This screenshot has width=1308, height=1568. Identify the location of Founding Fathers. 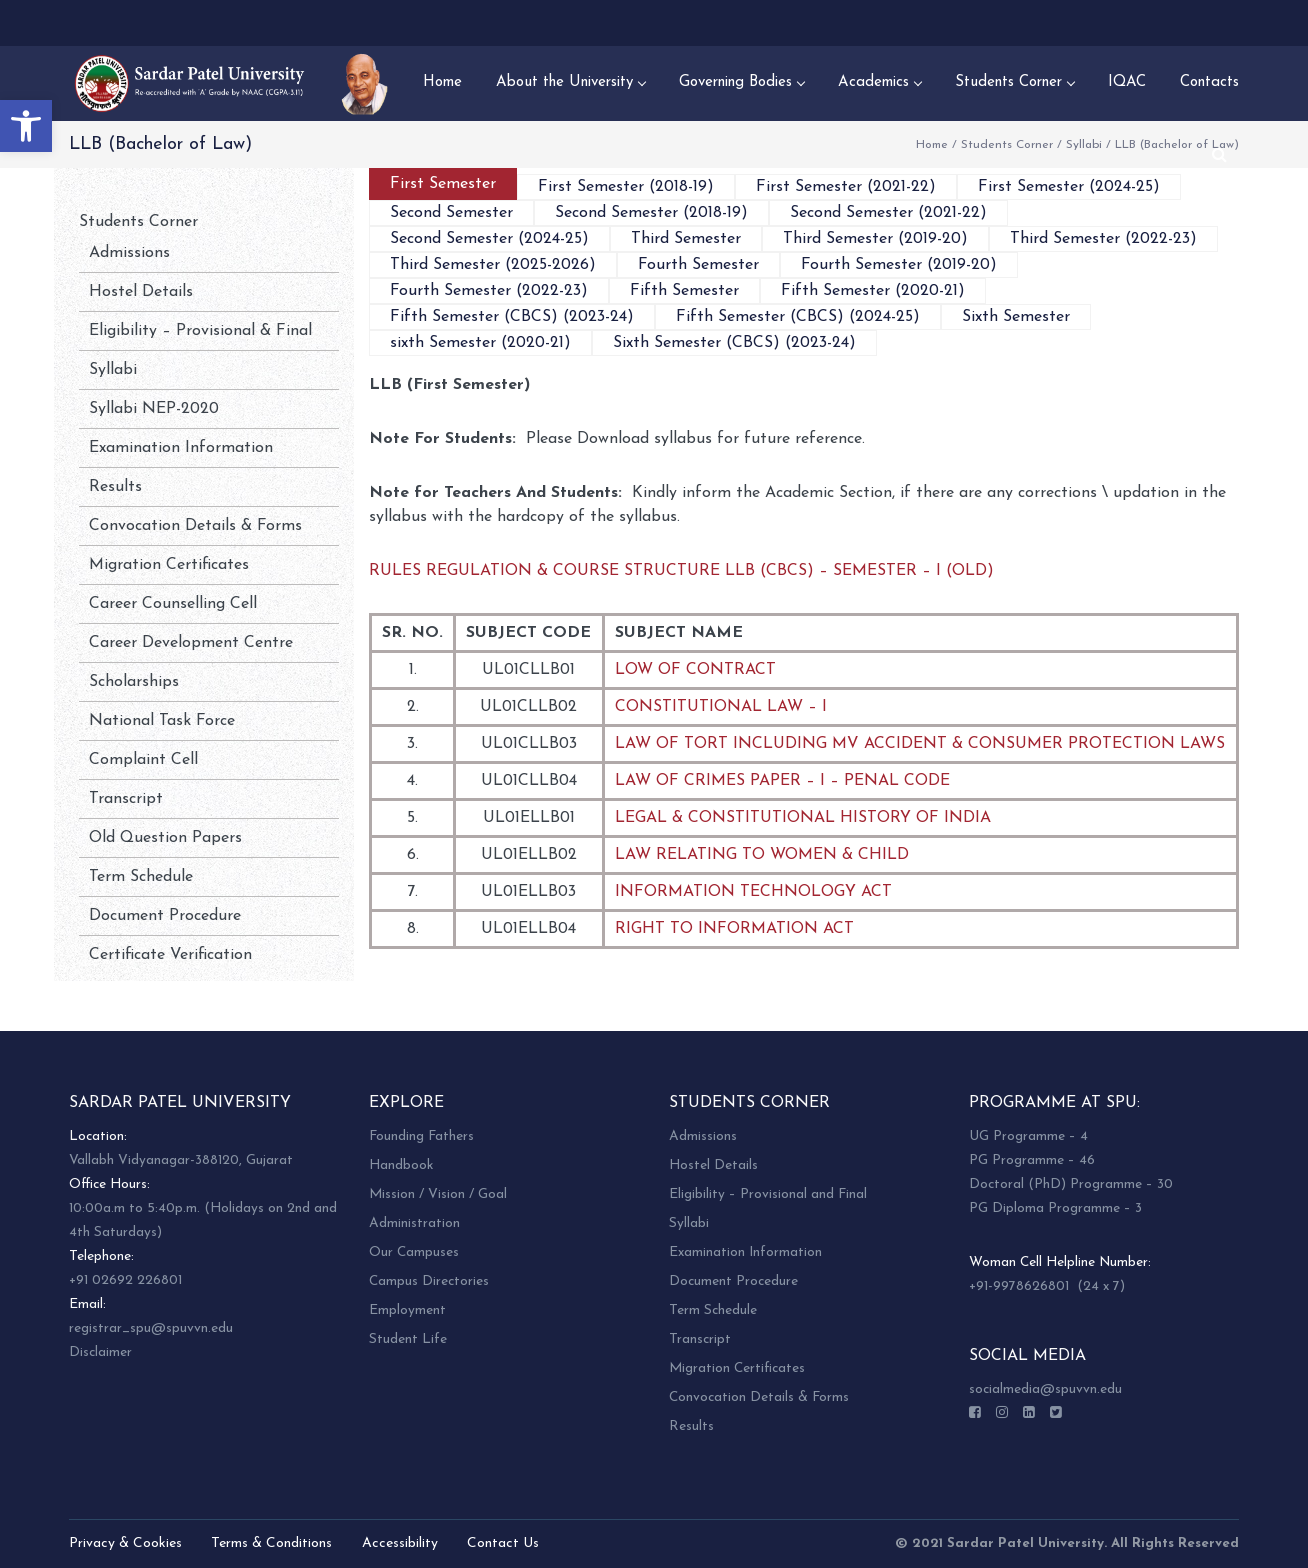
(421, 1136).